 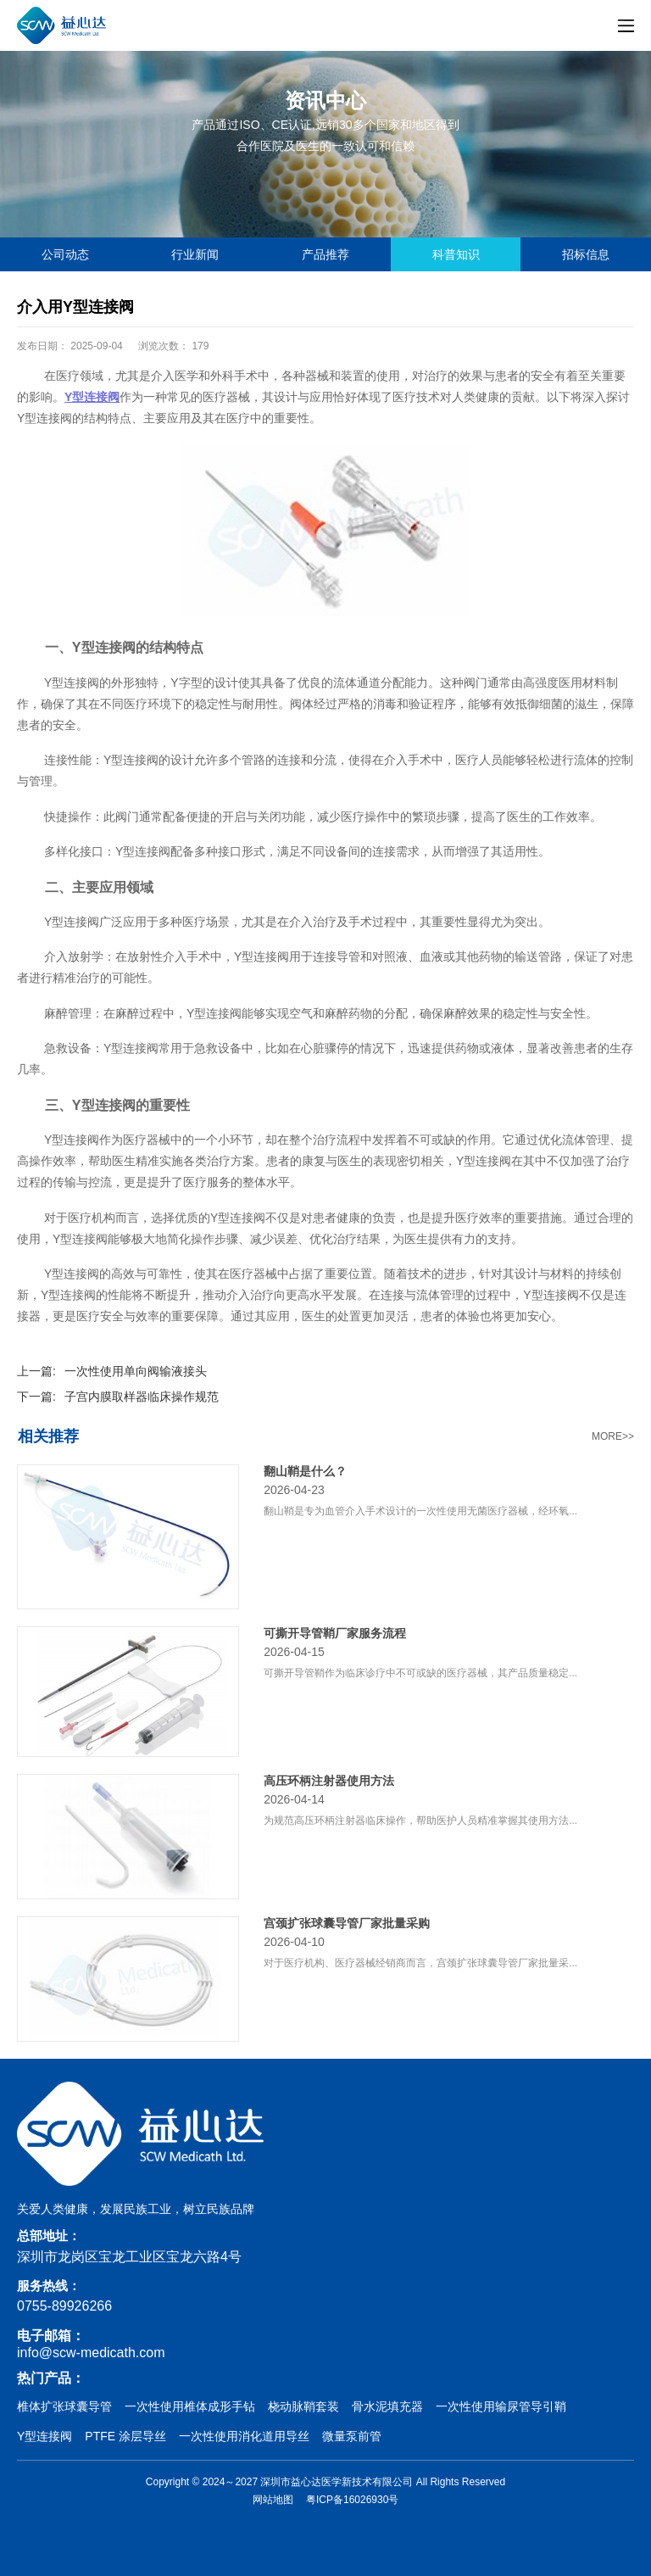 What do you see at coordinates (585, 254) in the screenshot?
I see `招标信息` at bounding box center [585, 254].